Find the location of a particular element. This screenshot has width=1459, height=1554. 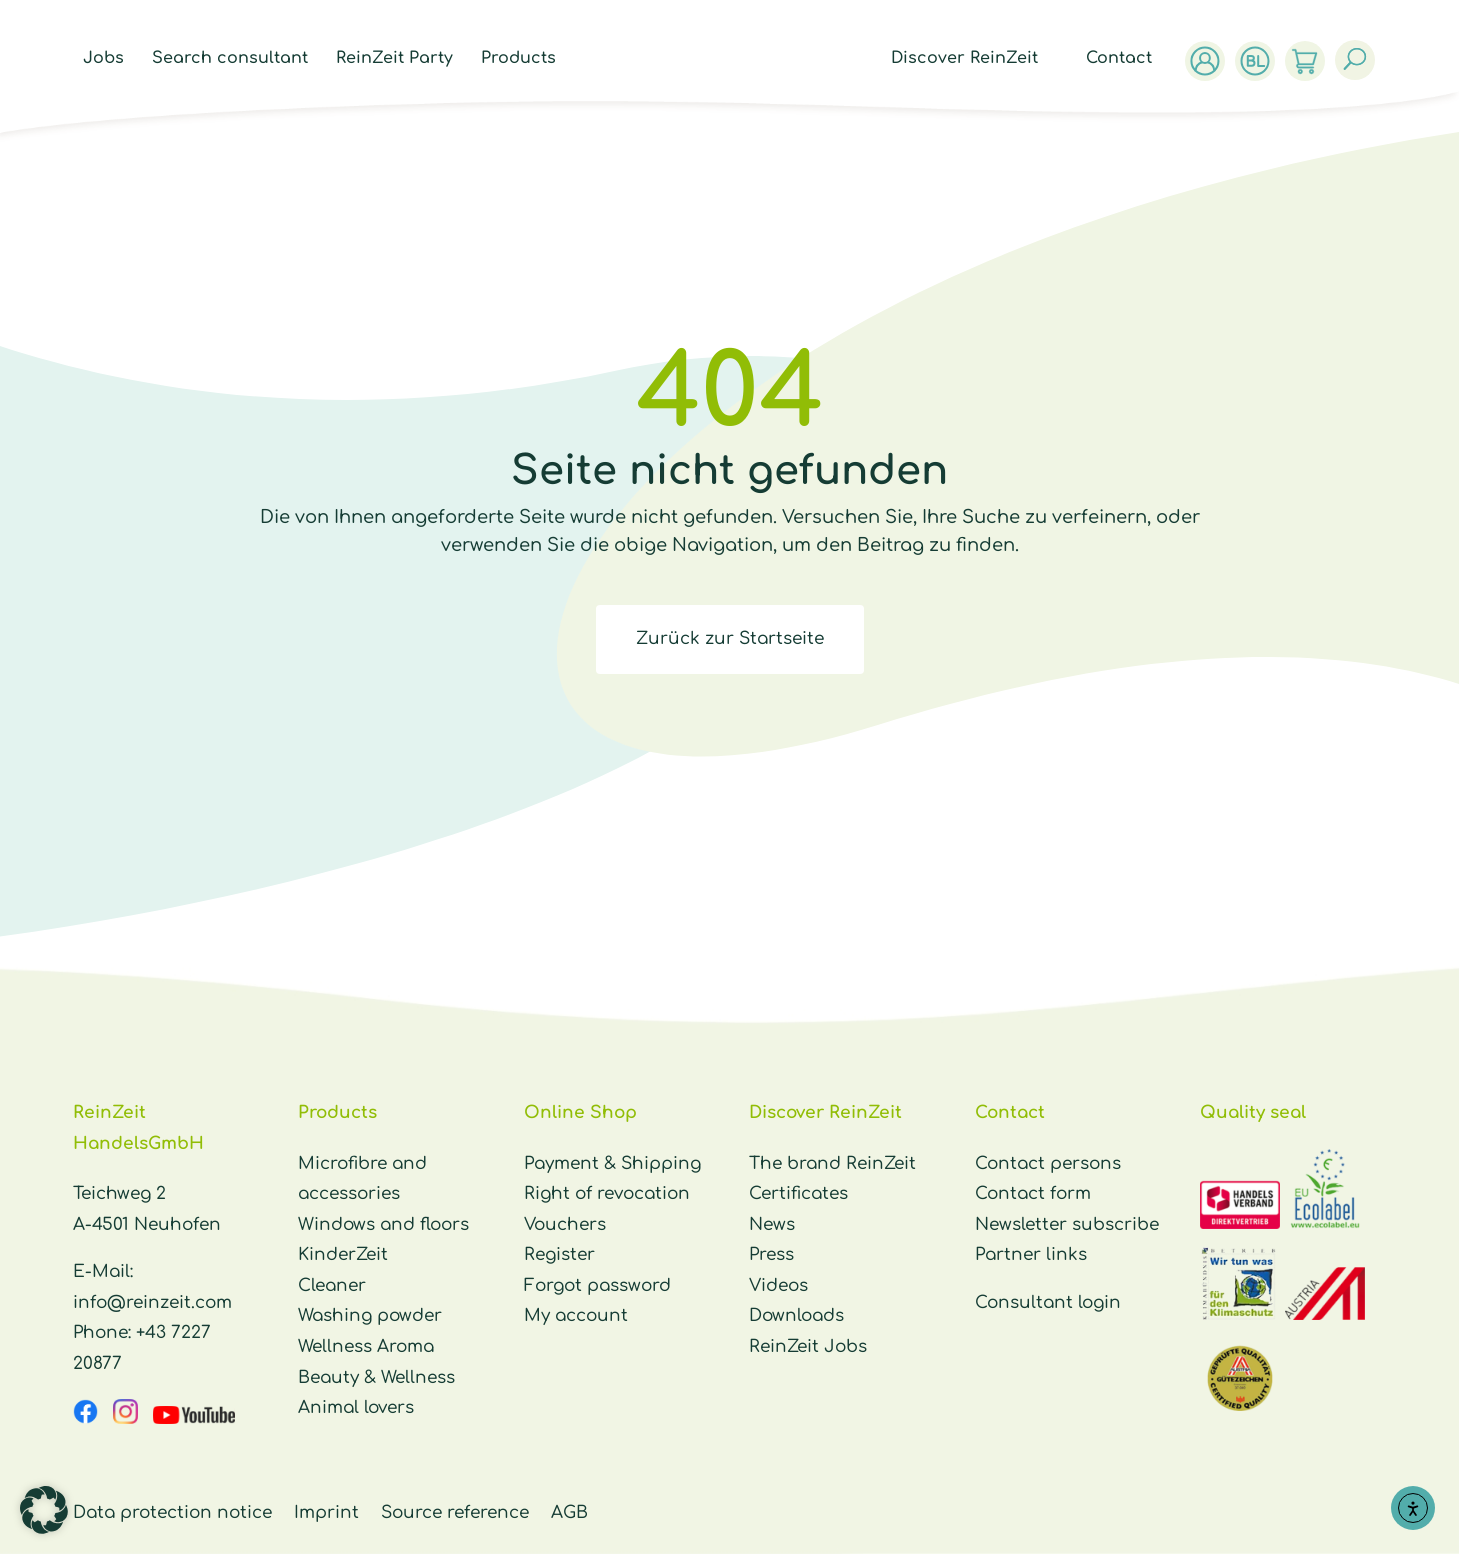

Imprint is located at coordinates (326, 1512).